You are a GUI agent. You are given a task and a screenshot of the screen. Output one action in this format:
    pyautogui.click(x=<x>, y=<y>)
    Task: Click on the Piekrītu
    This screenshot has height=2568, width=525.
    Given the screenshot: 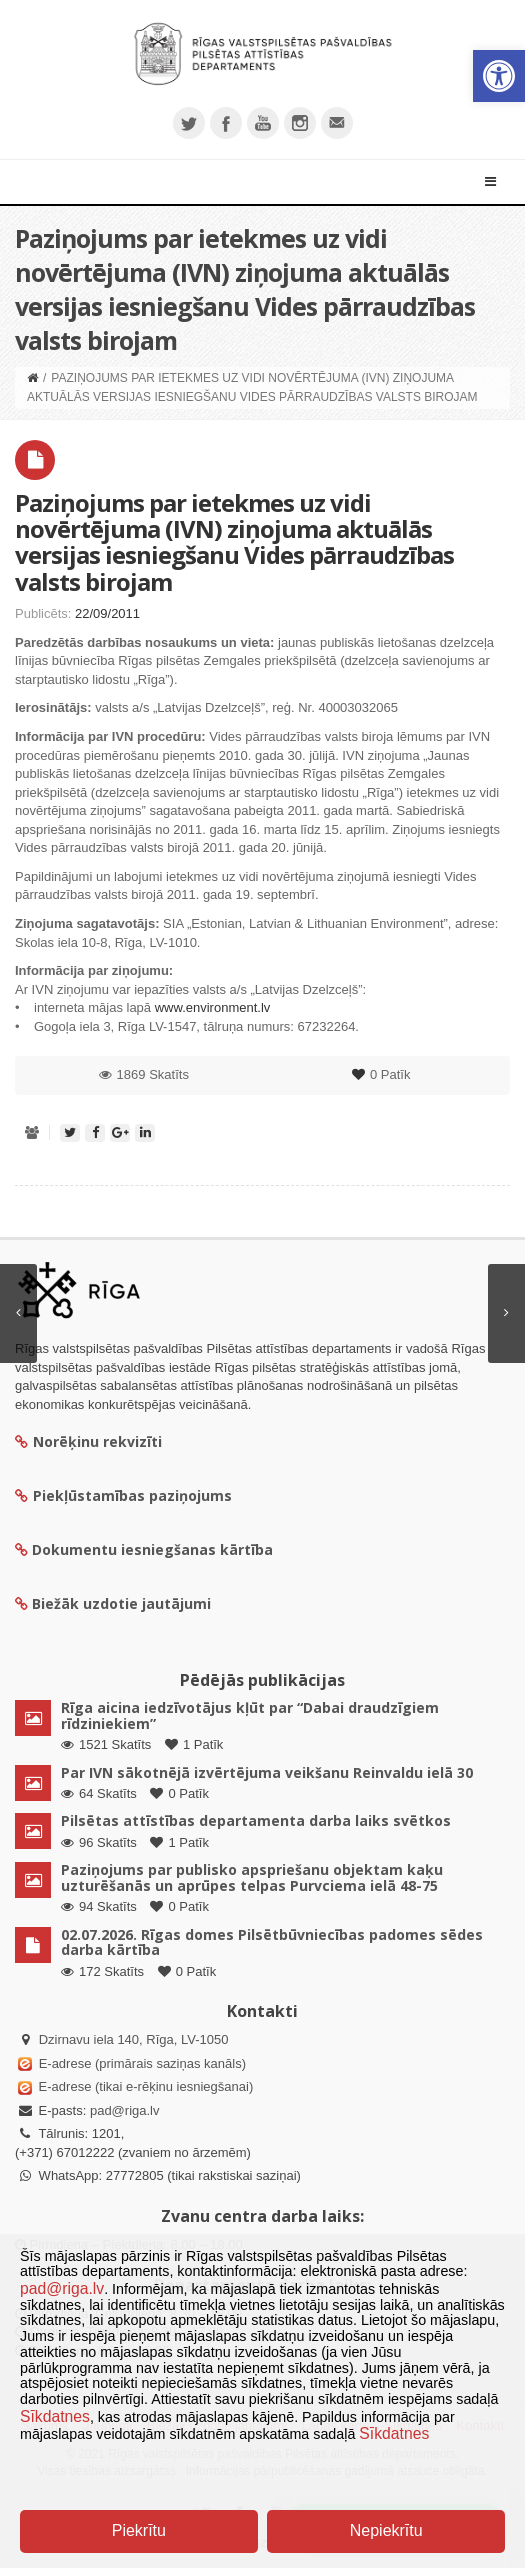 What is the action you would take?
    pyautogui.click(x=139, y=2530)
    